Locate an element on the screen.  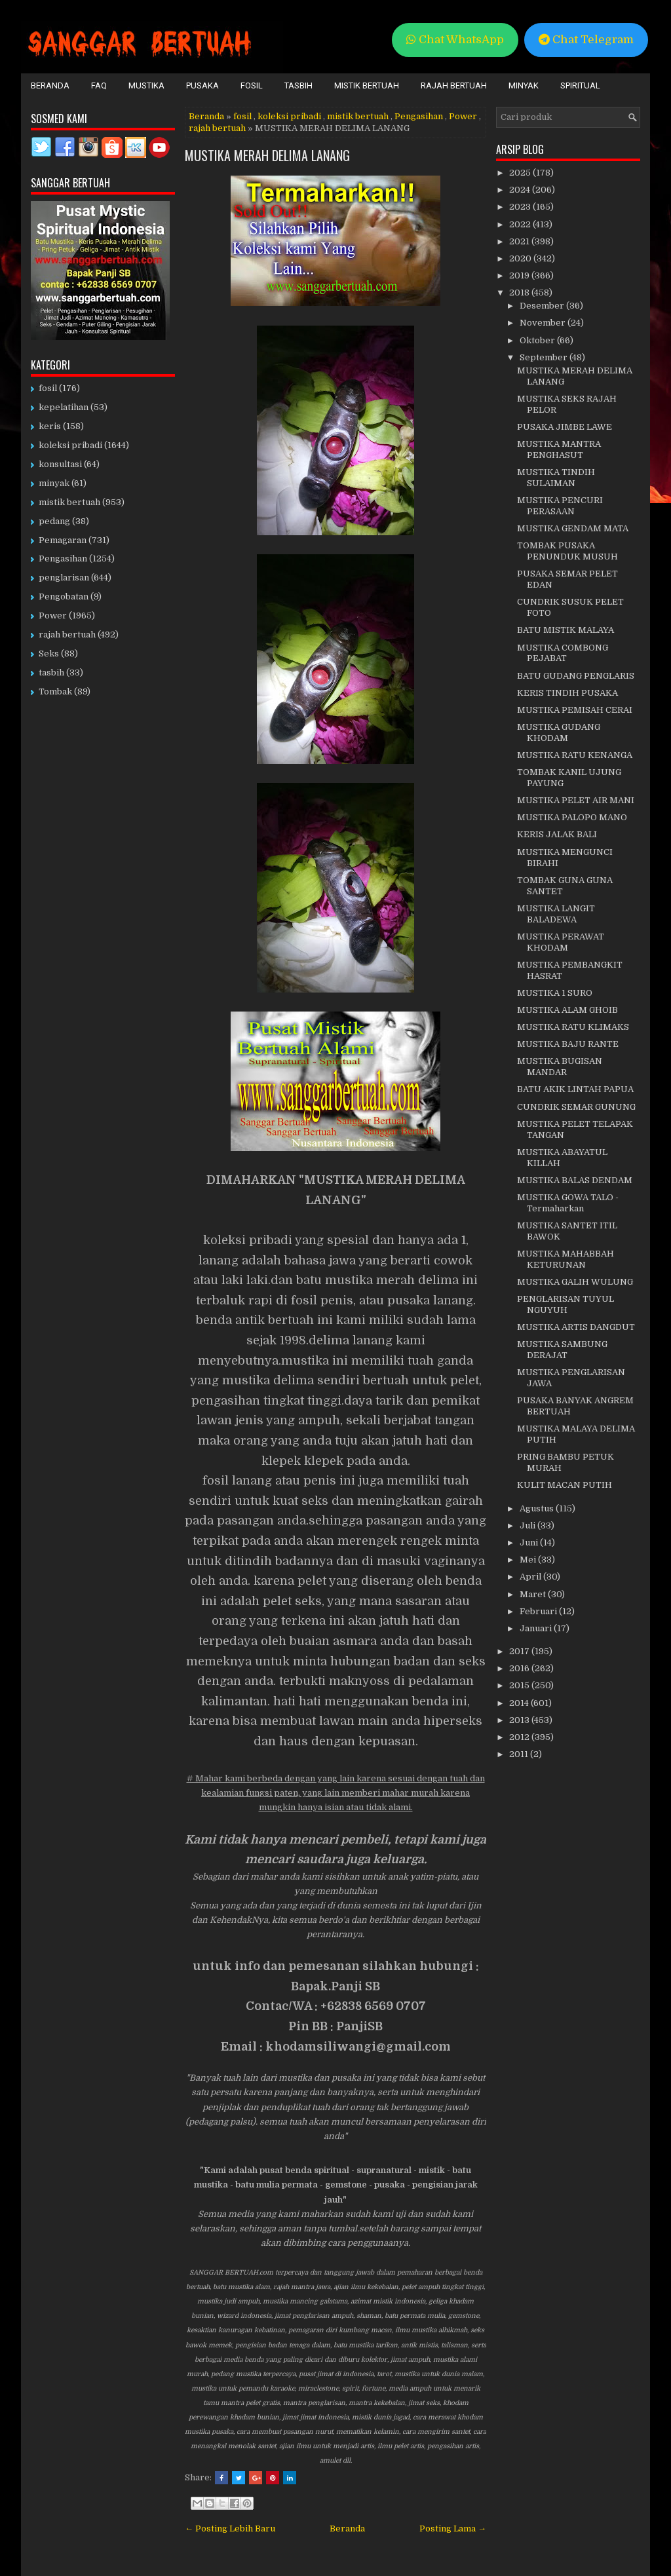
MUSTIKA BAJU RANTE is located at coordinates (568, 1044).